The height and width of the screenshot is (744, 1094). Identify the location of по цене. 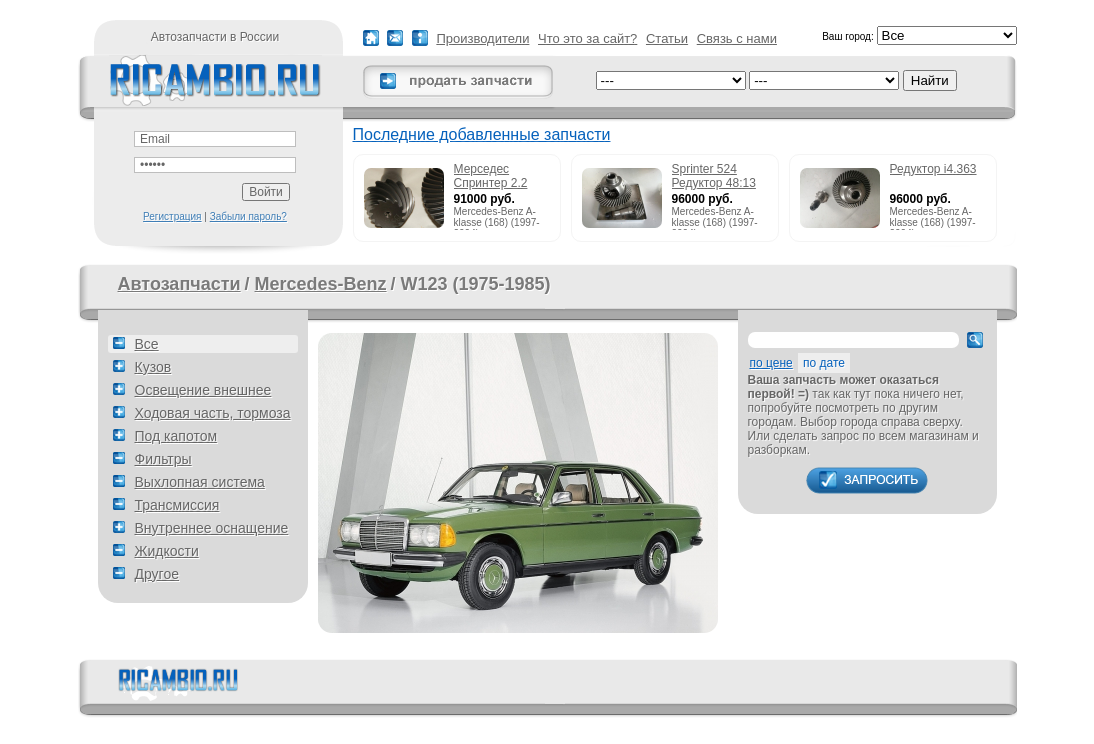
(771, 363).